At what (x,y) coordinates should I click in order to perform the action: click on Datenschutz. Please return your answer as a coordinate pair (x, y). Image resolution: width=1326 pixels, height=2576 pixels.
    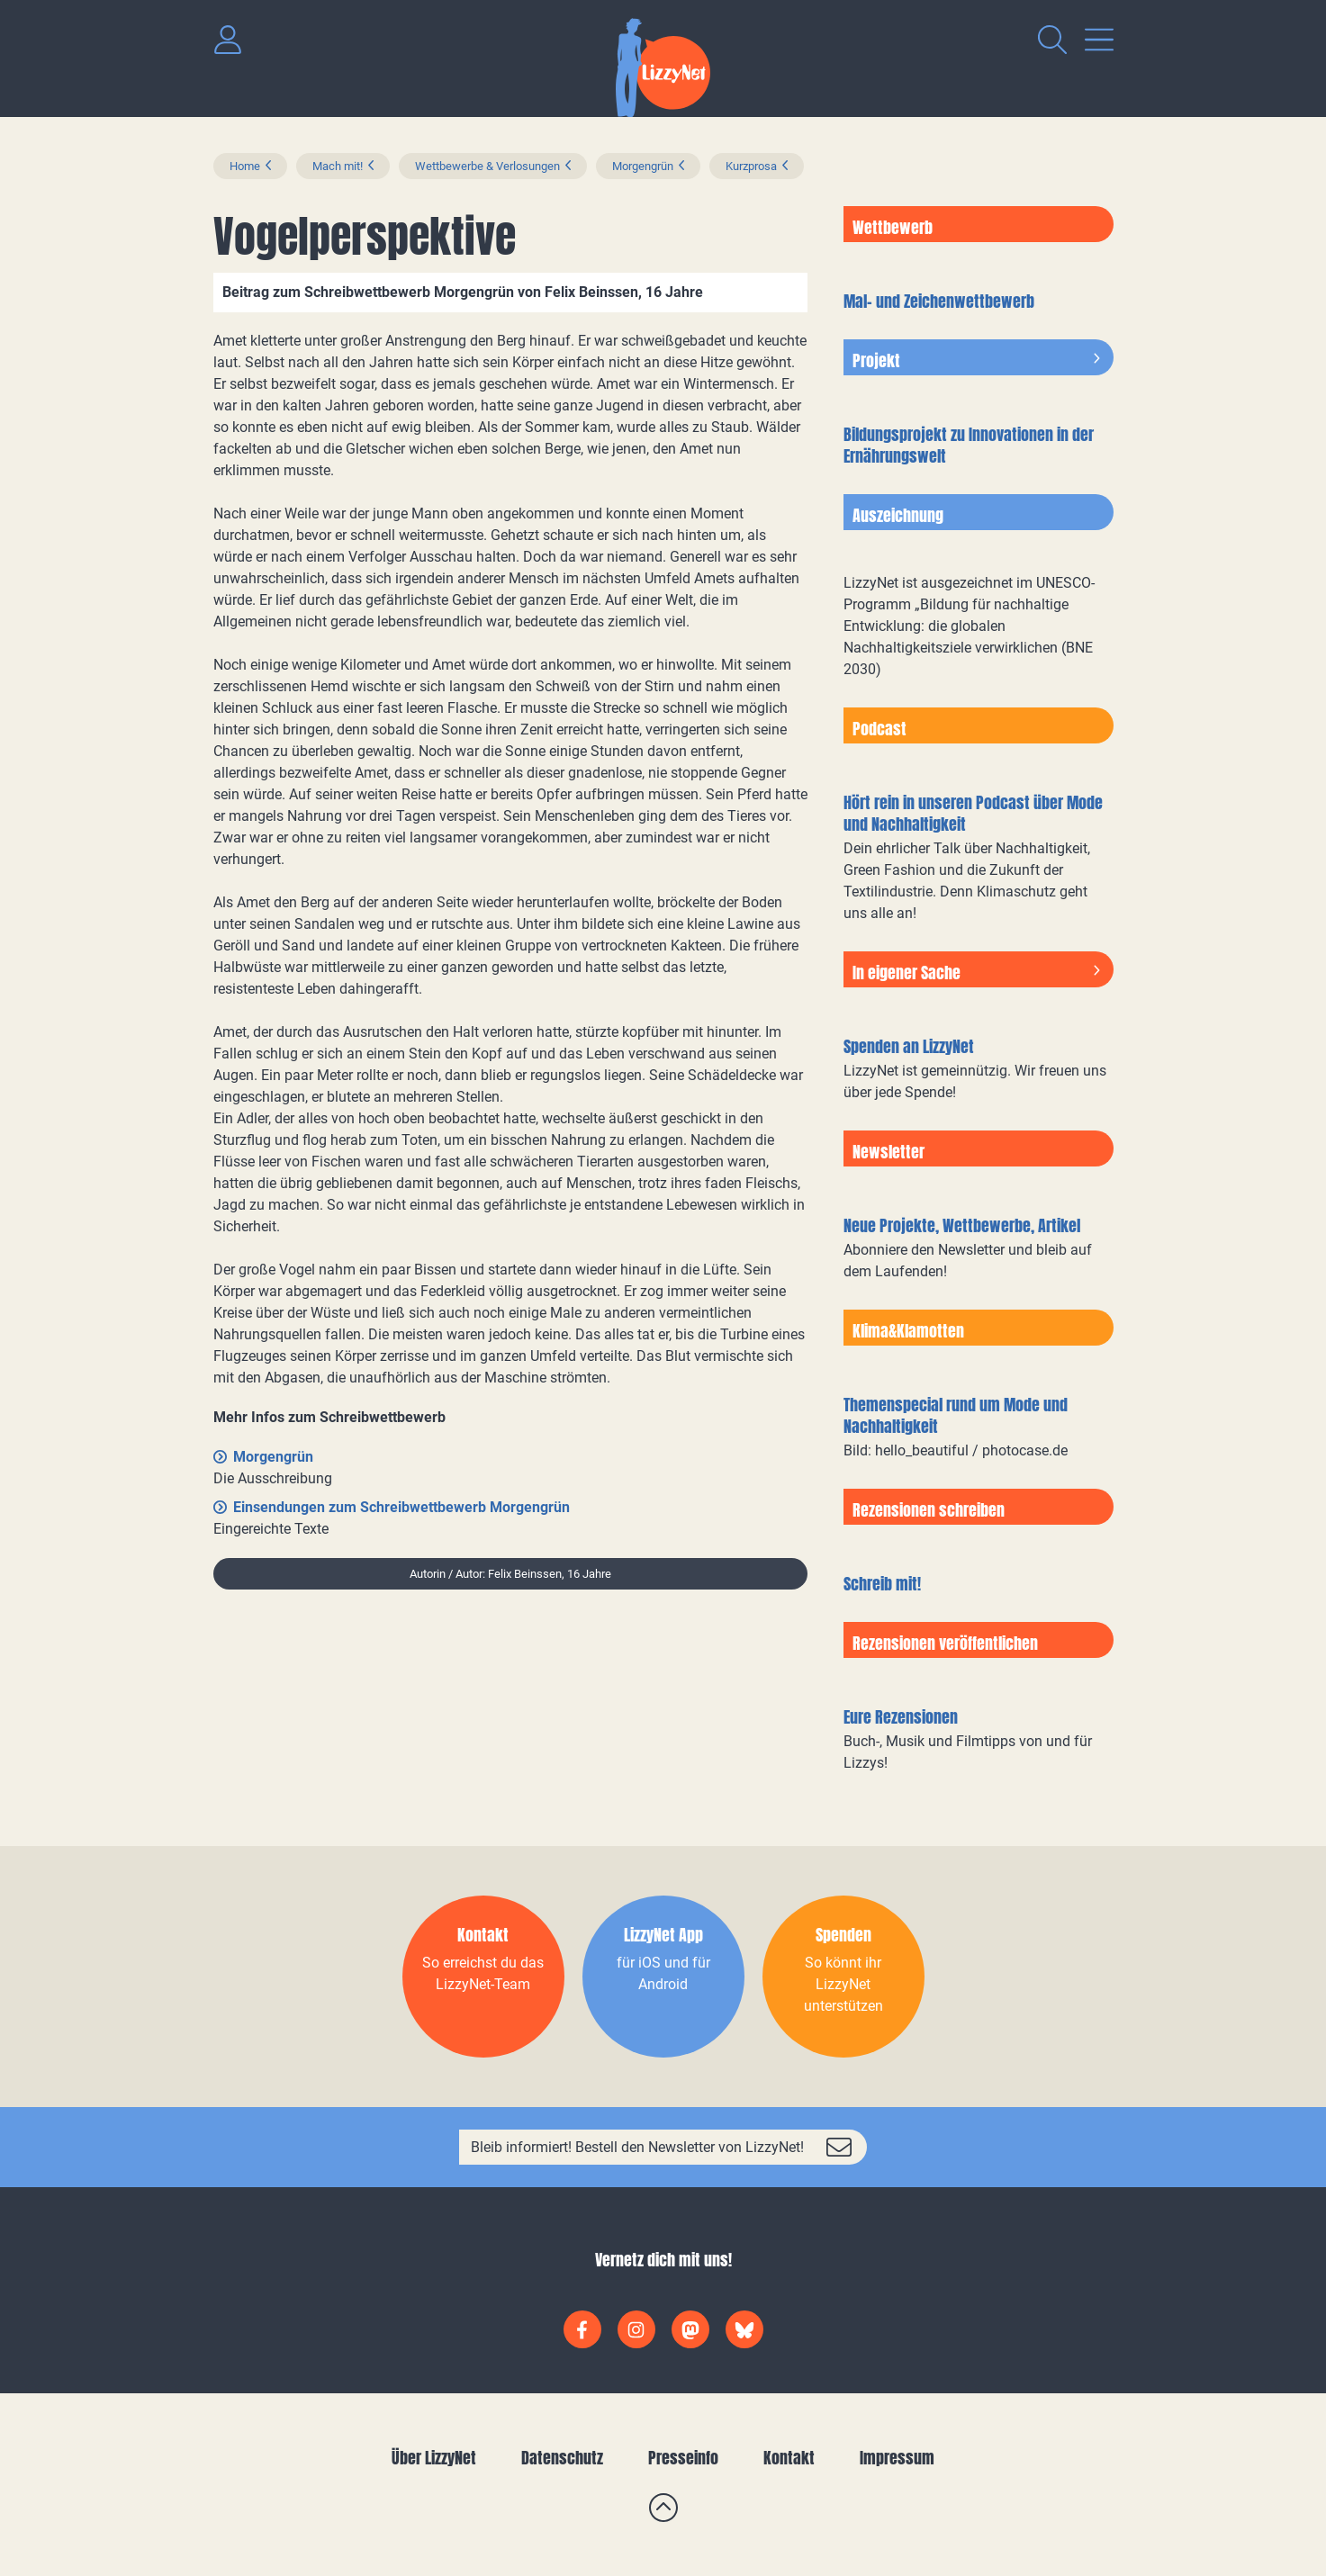
    Looking at the image, I should click on (562, 2457).